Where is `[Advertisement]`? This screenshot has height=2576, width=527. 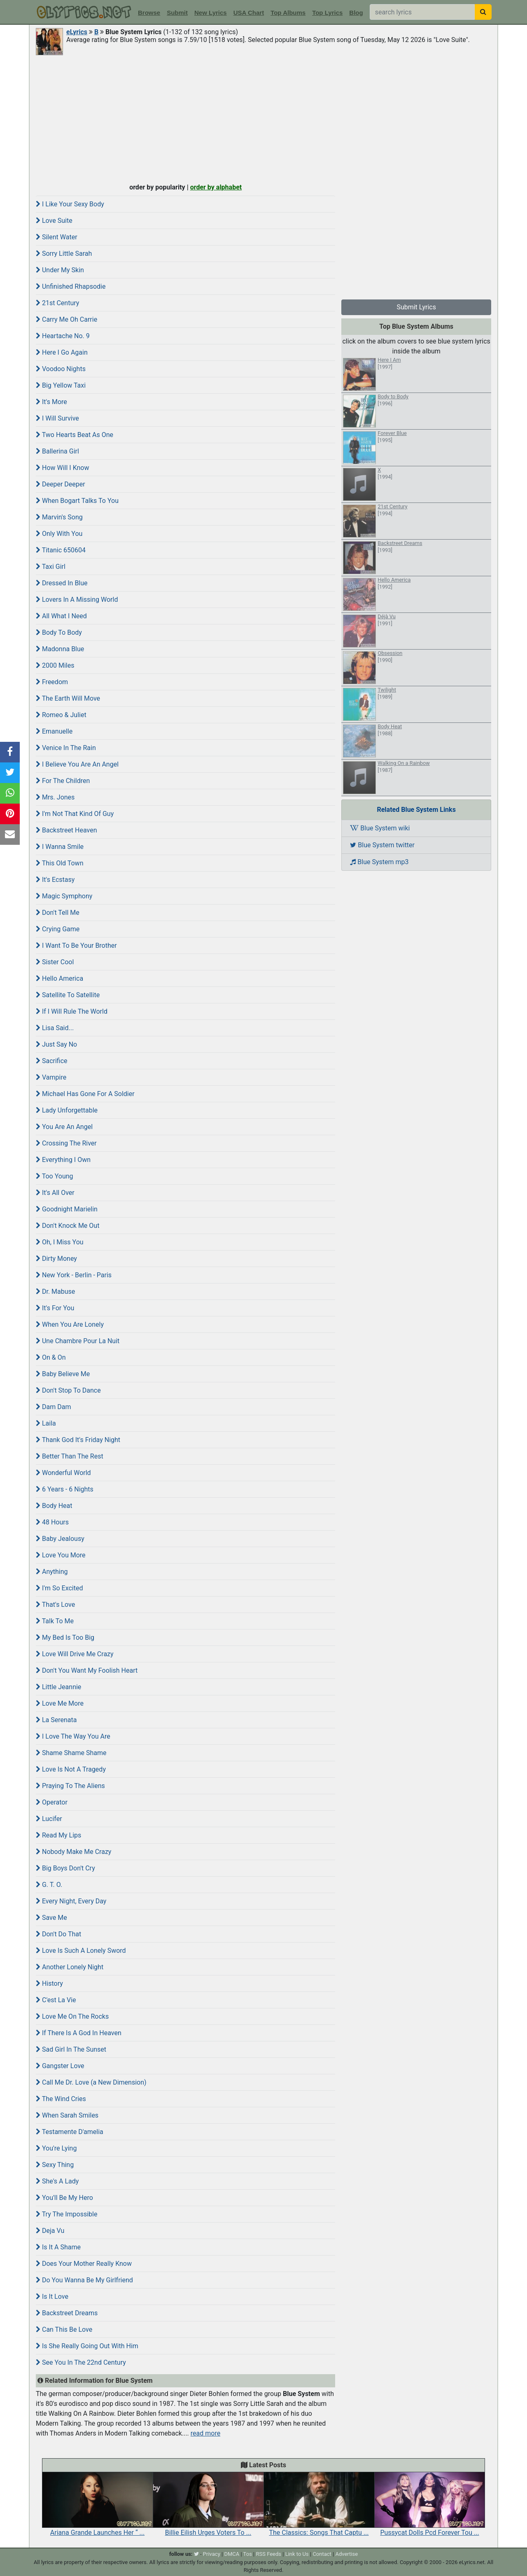
[Advertisement] is located at coordinates (263, 118).